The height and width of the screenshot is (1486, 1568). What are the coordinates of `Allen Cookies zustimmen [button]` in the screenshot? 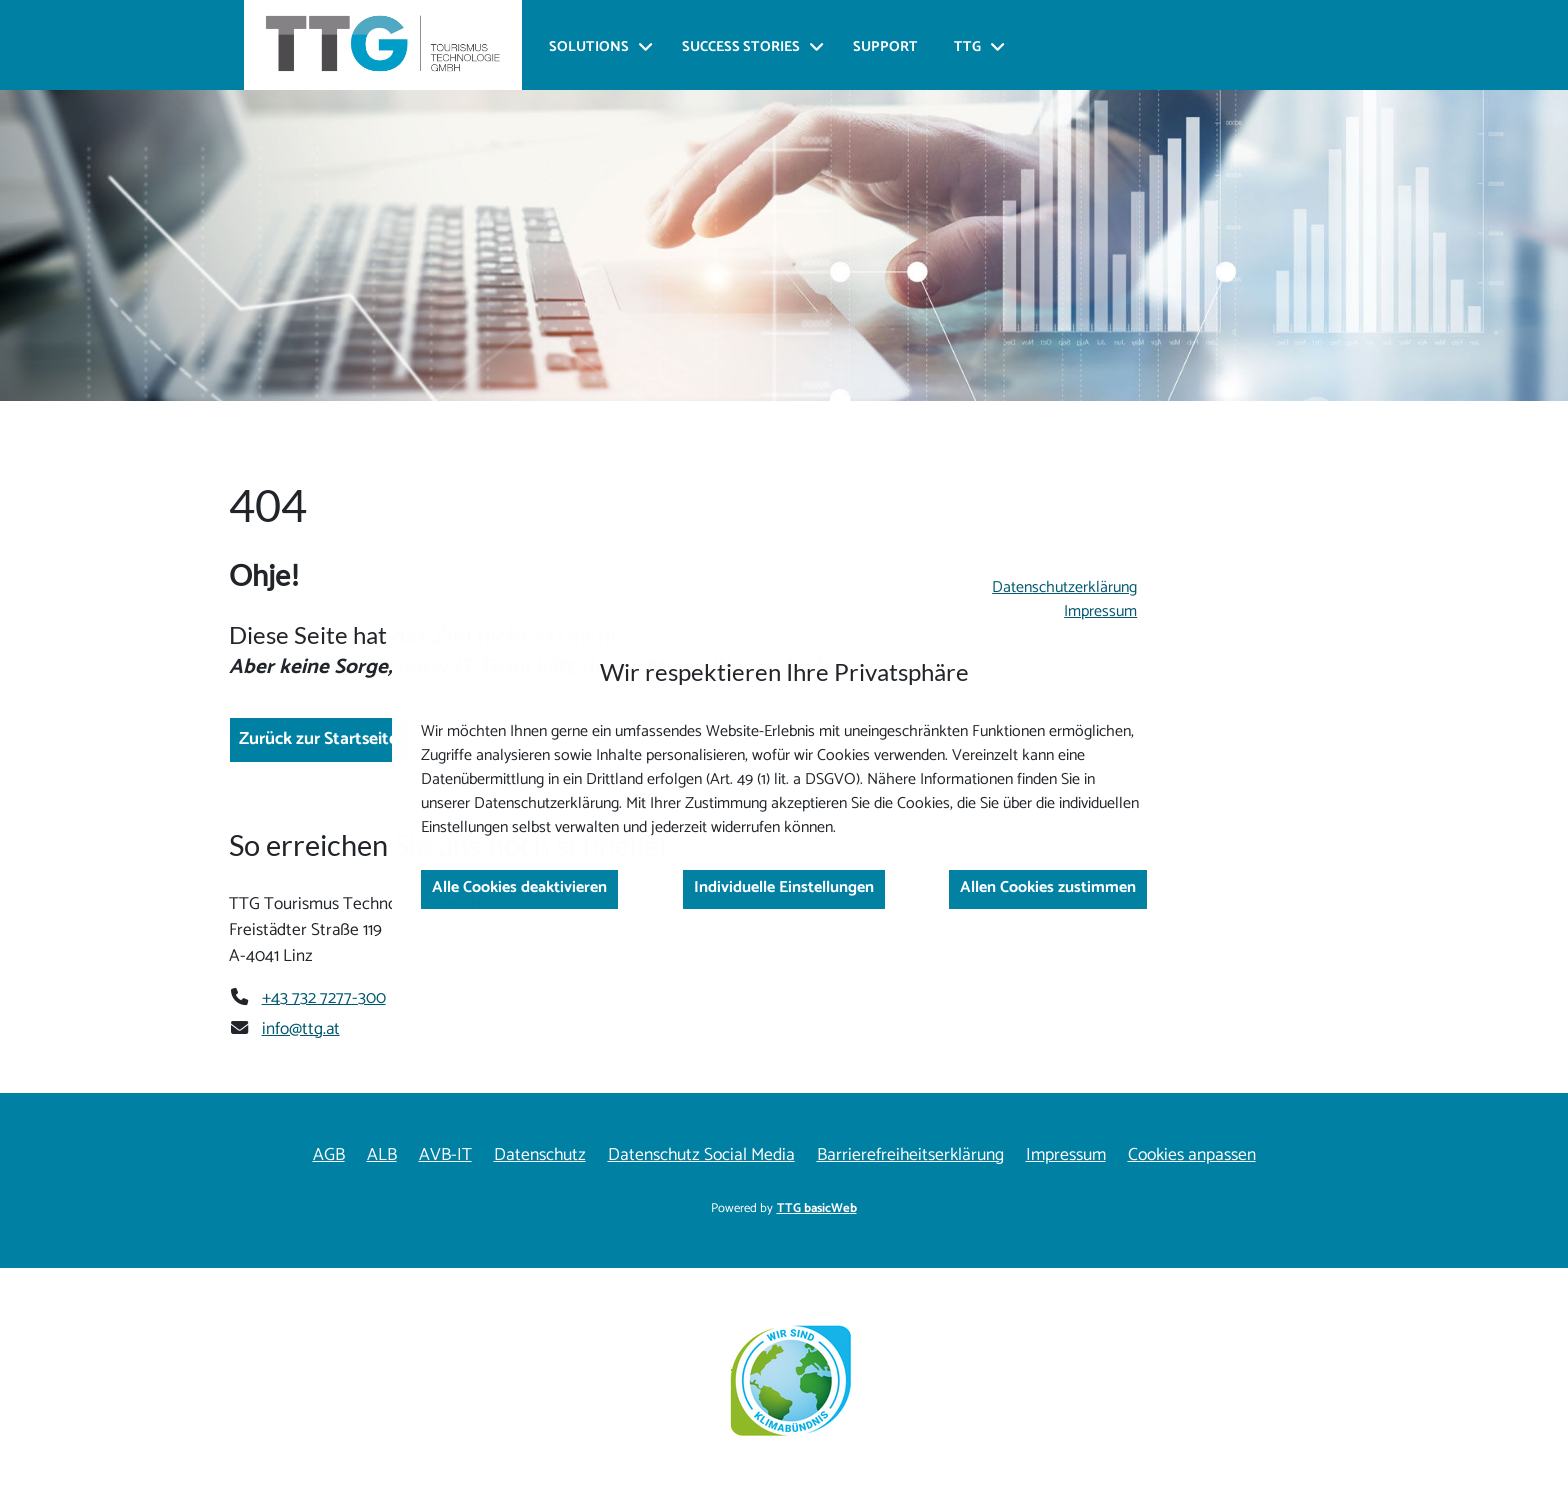 It's located at (1048, 887).